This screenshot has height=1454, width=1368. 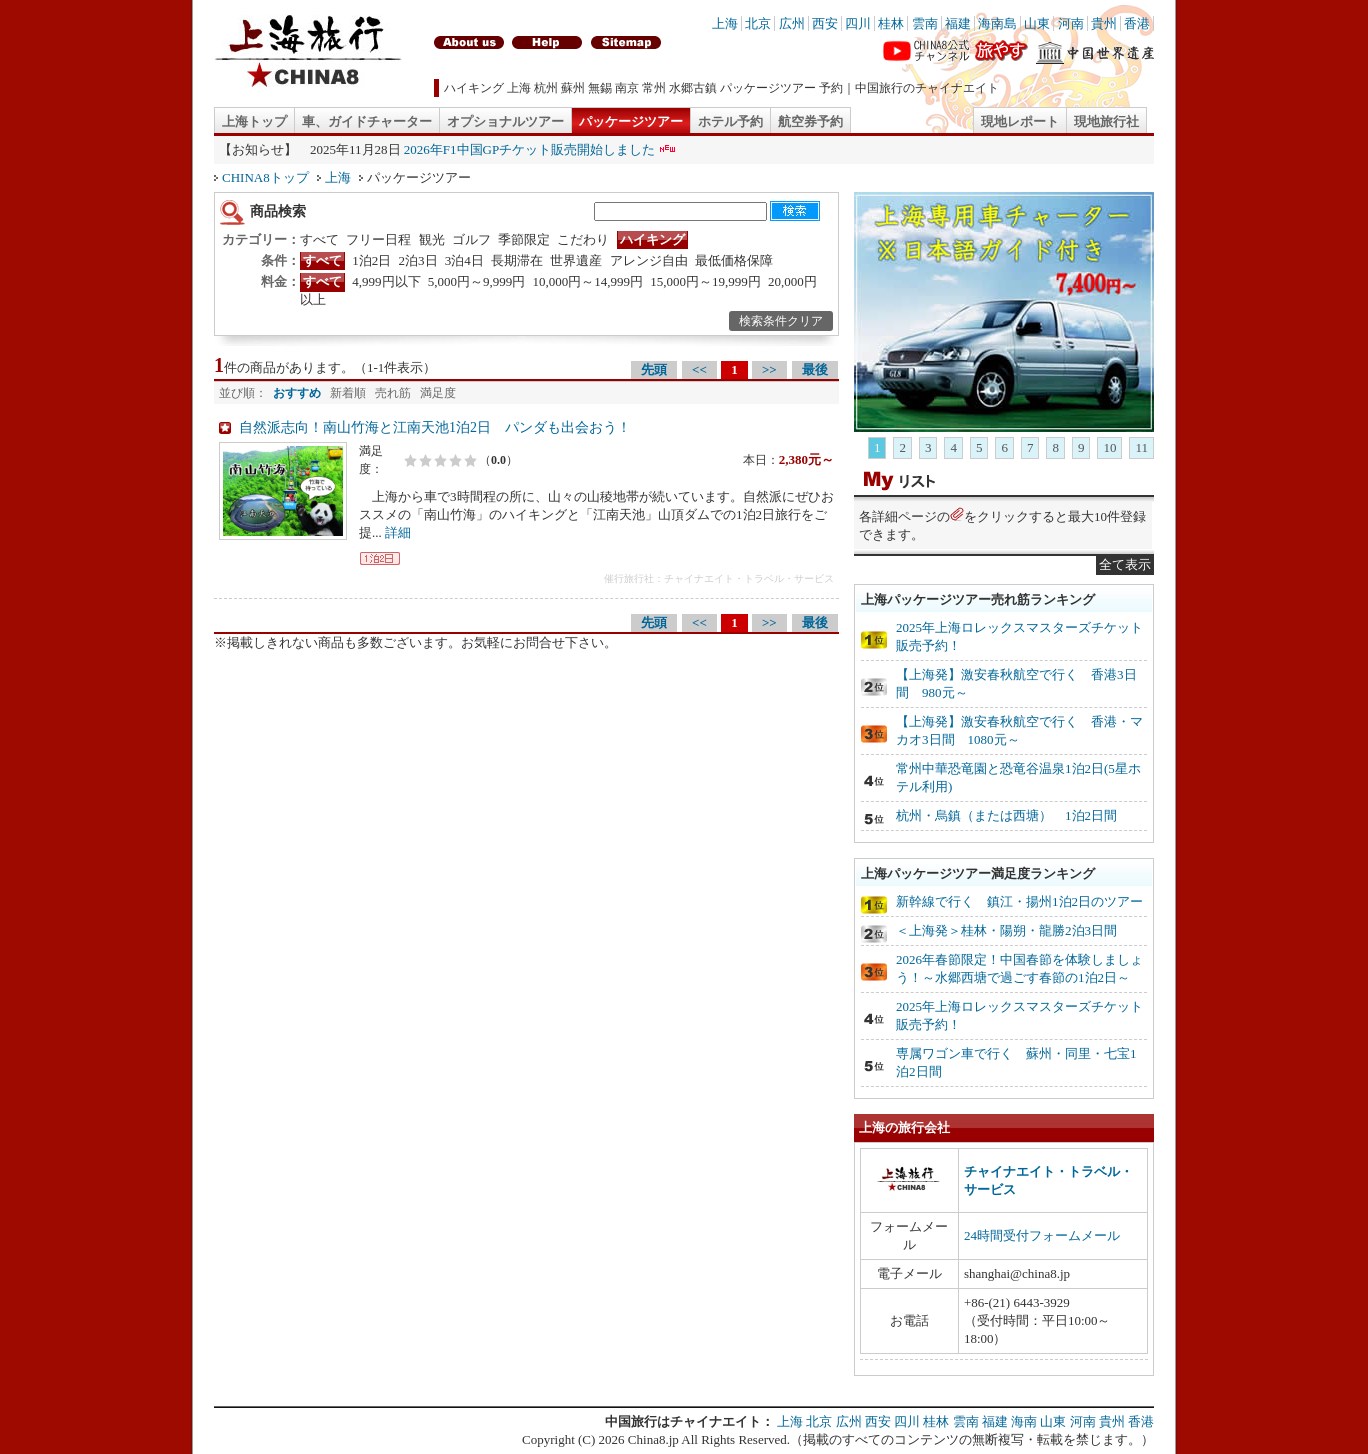 I want to click on 福建, so click(x=958, y=23).